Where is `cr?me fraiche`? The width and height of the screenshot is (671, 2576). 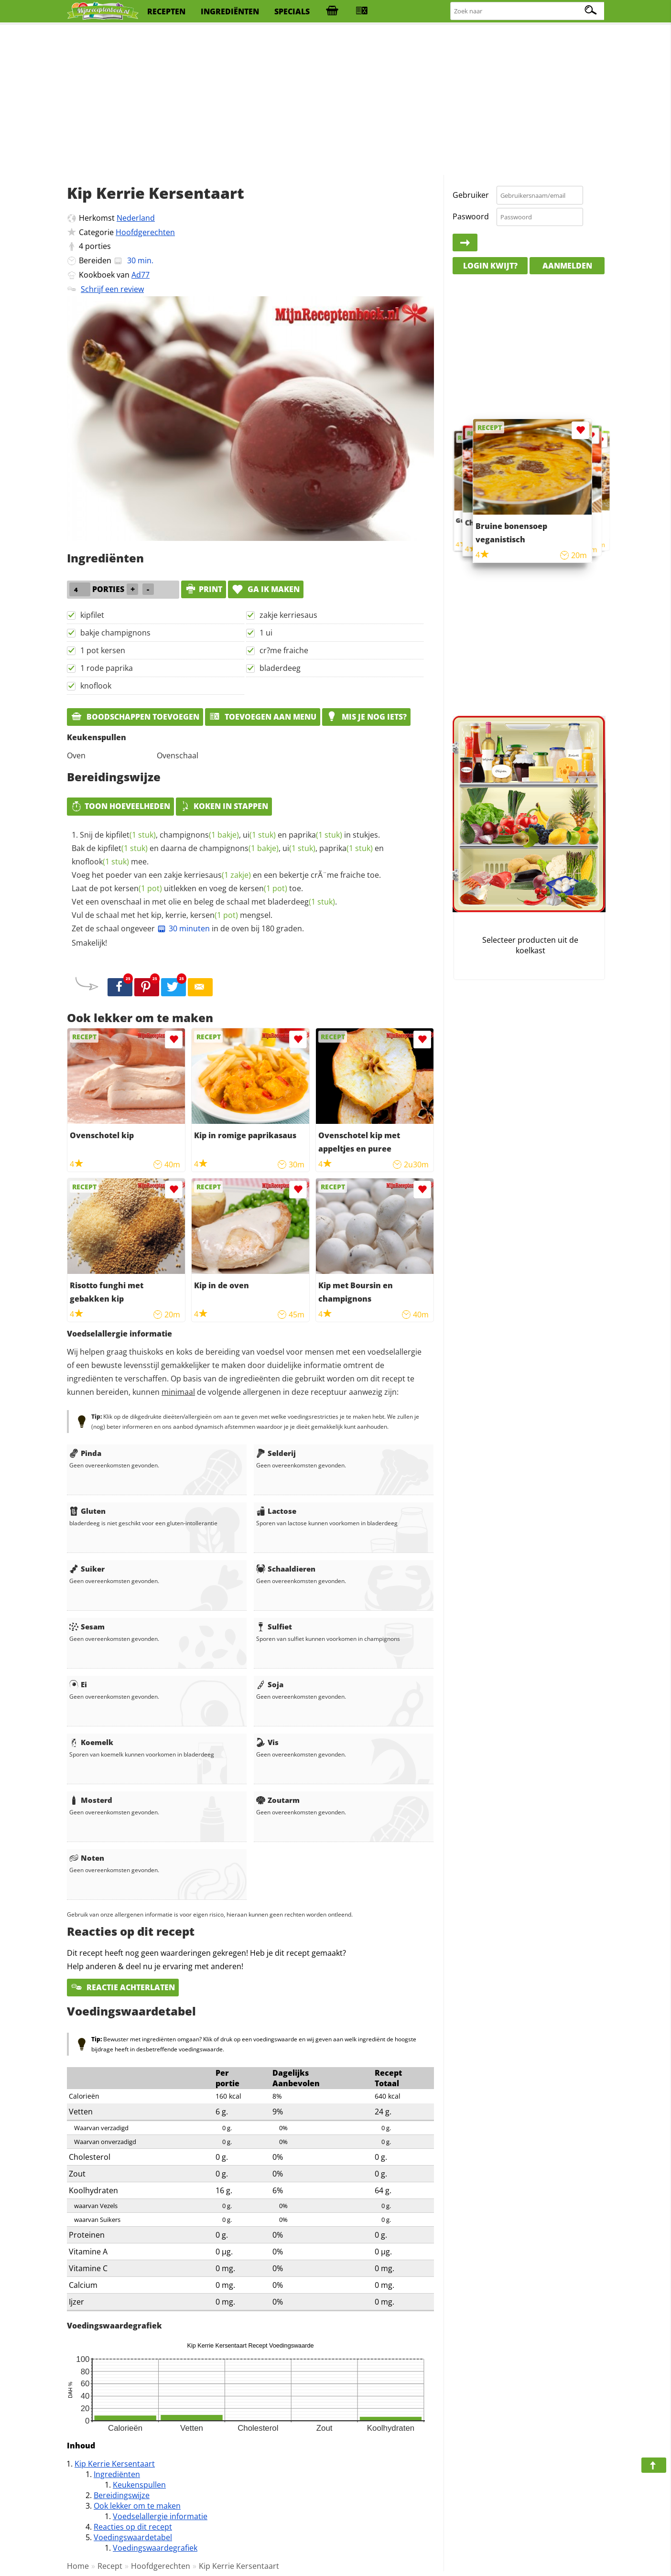 cr?me fraiche is located at coordinates (284, 650).